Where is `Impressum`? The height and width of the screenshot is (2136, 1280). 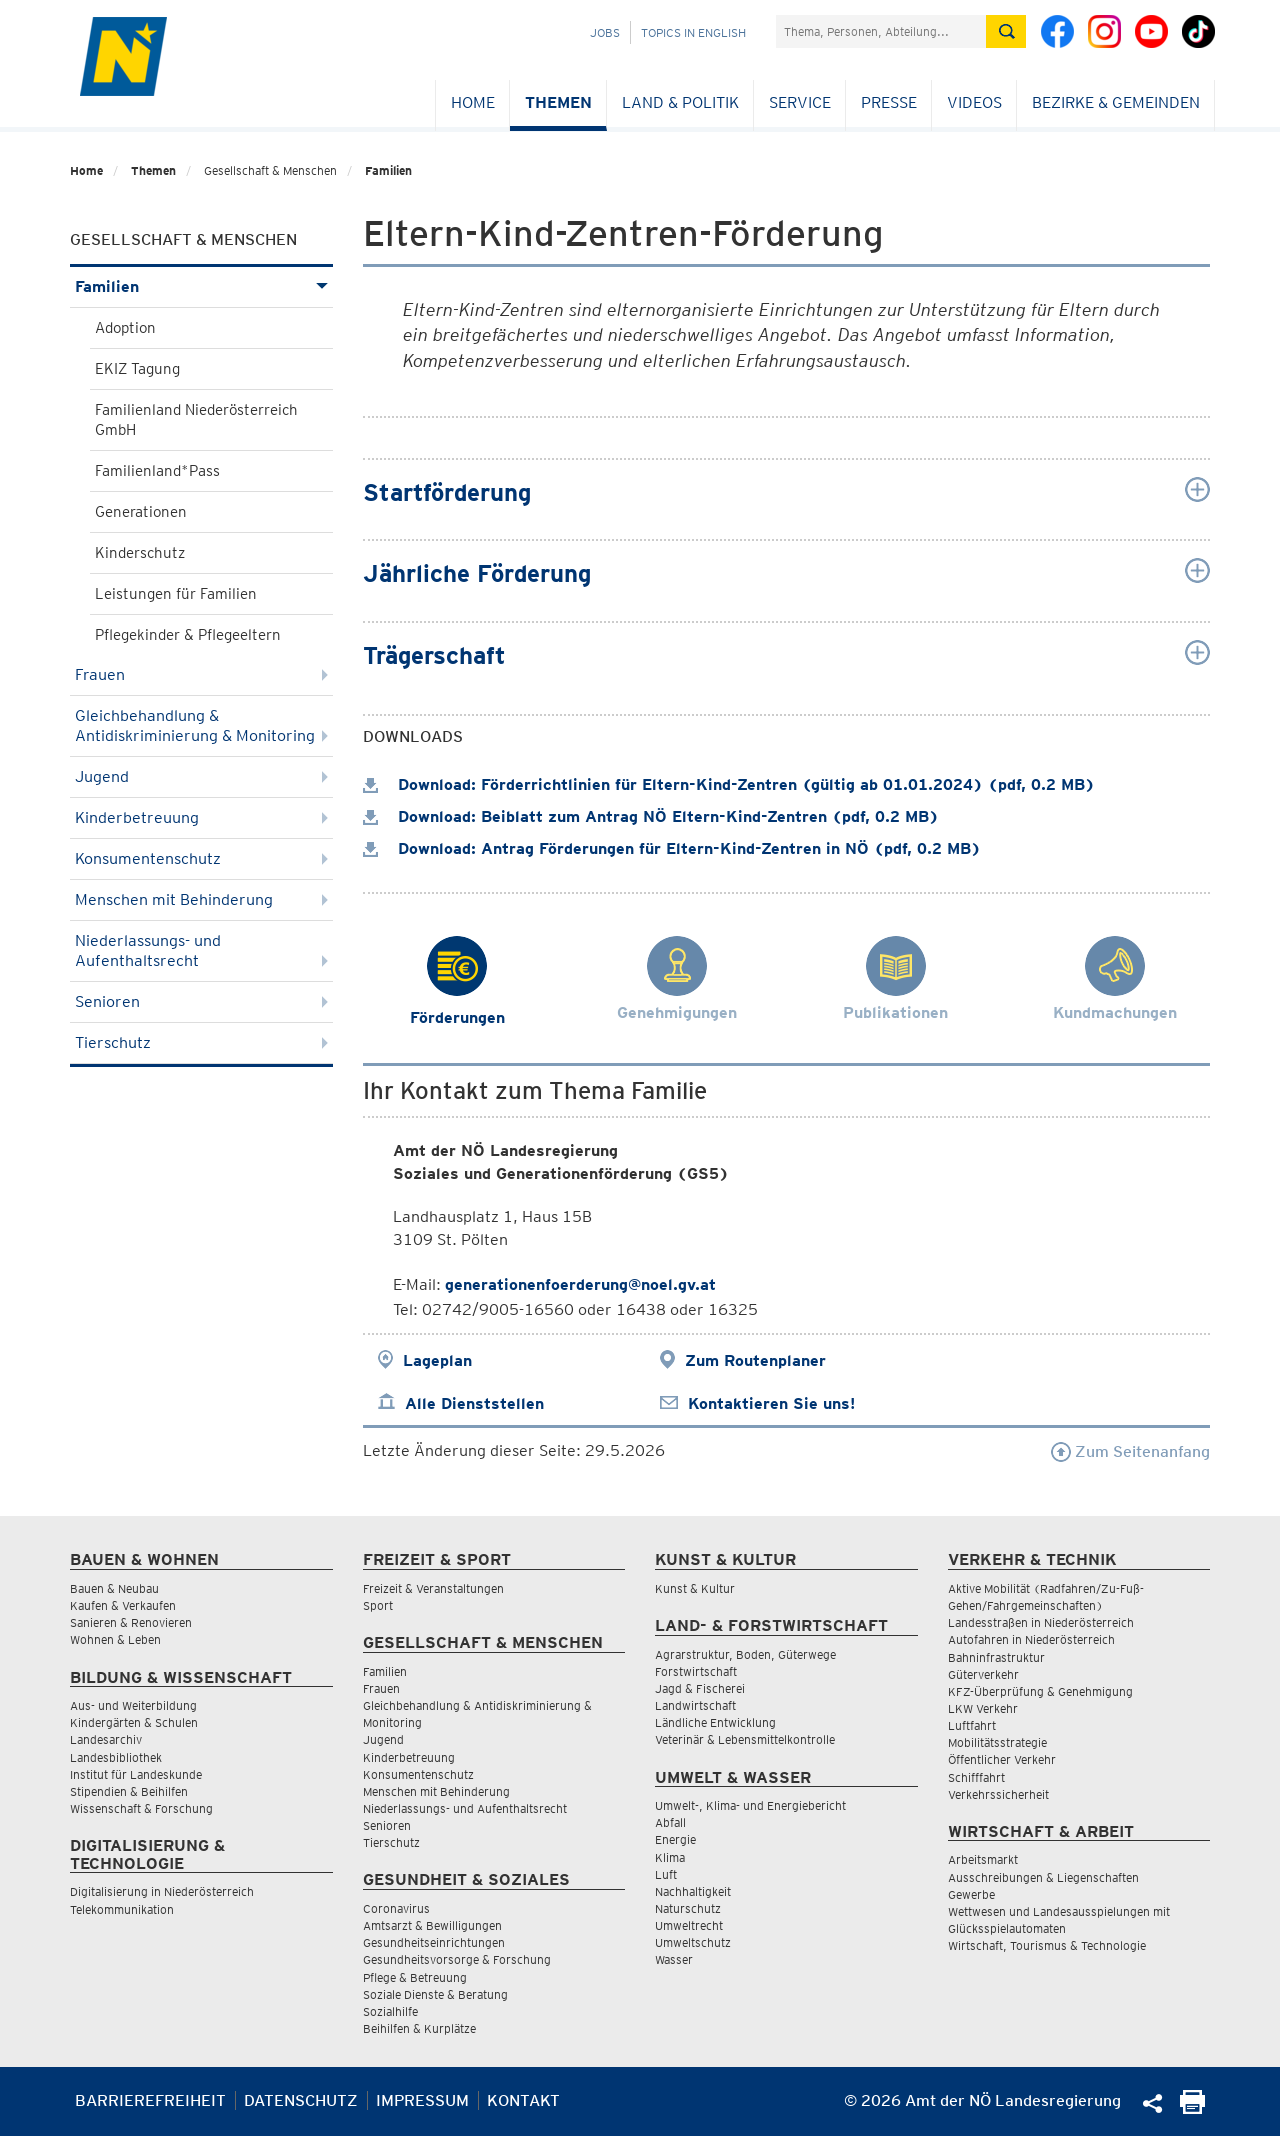
Impressum is located at coordinates (422, 2100).